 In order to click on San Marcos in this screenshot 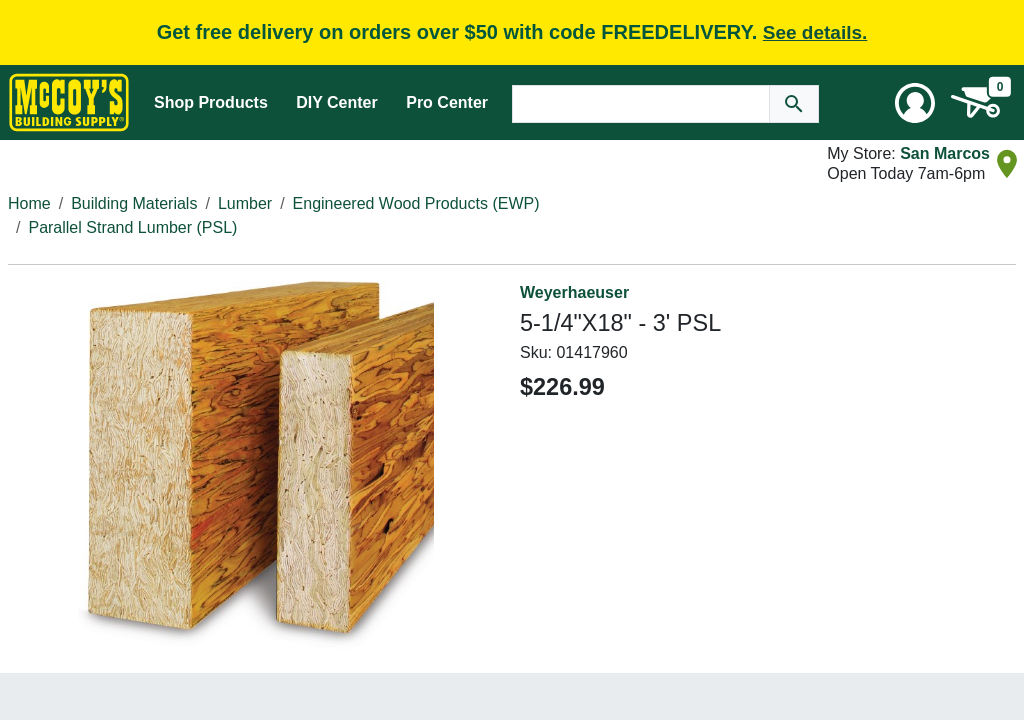, I will do `click(945, 153)`.